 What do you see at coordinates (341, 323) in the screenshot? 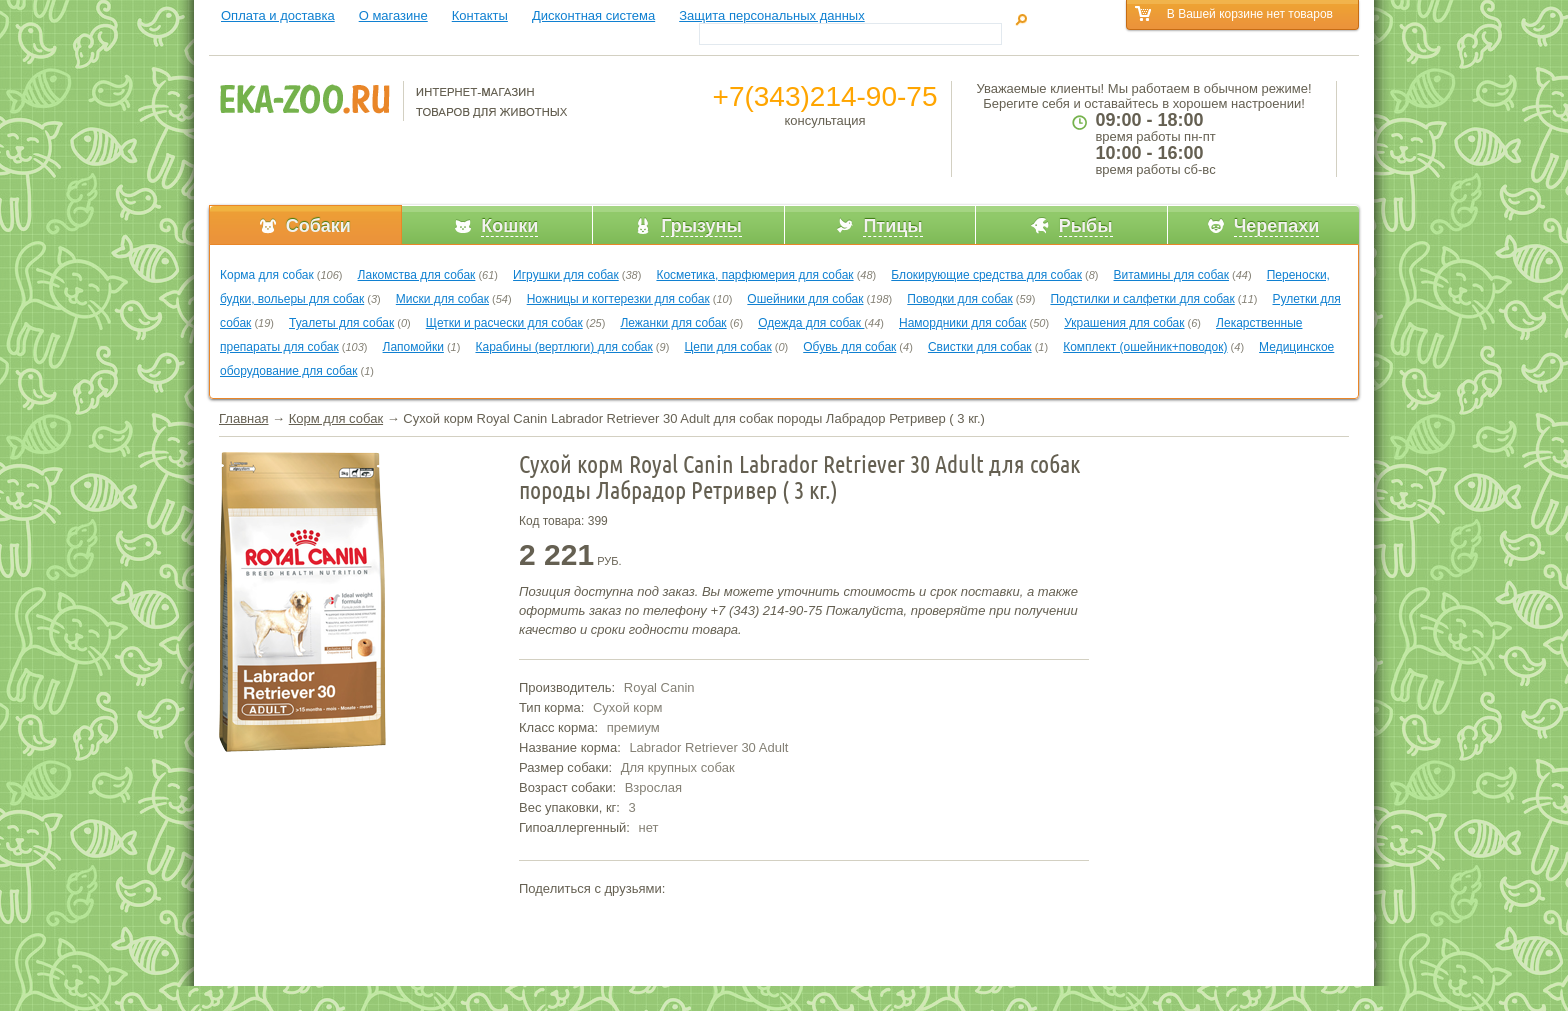
I see `Туалеты для собак` at bounding box center [341, 323].